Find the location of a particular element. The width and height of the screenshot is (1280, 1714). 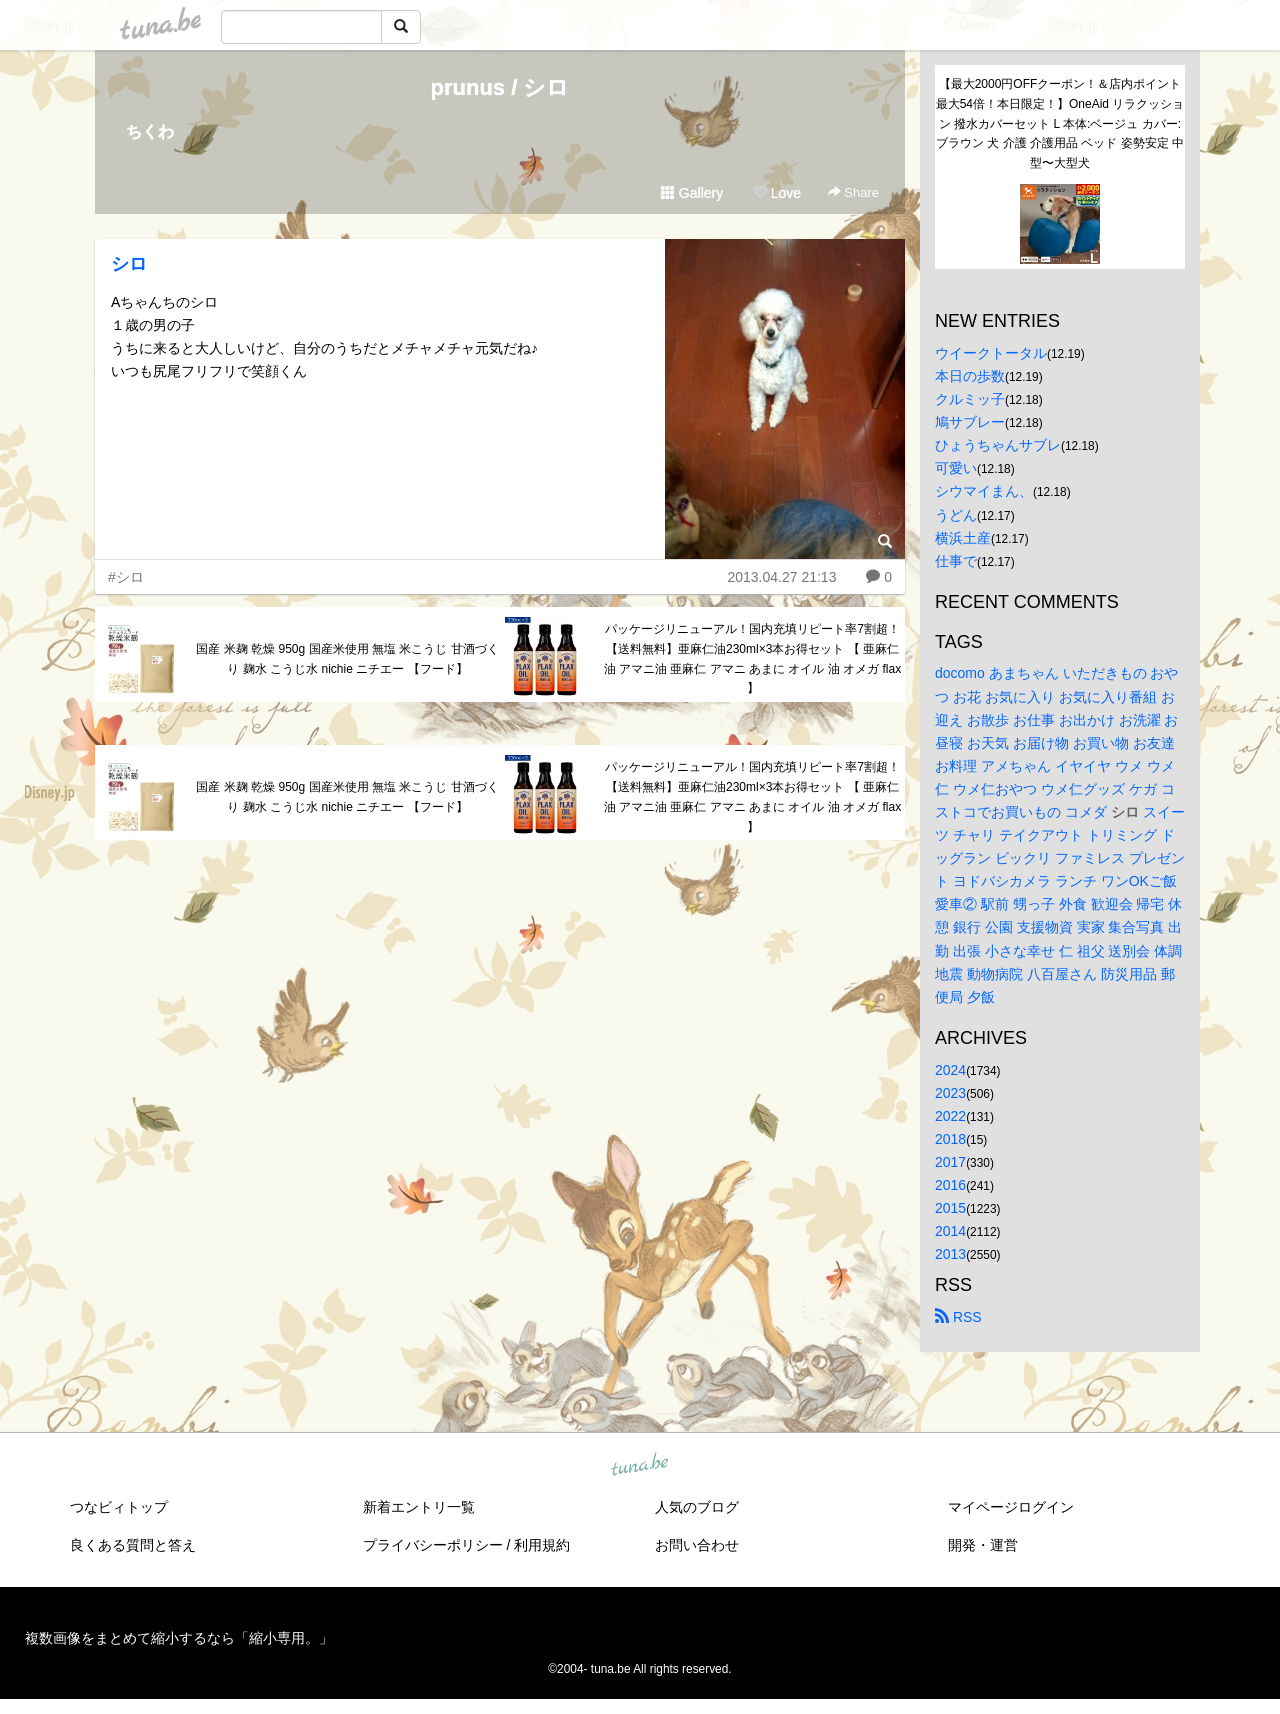

2017 is located at coordinates (950, 1162).